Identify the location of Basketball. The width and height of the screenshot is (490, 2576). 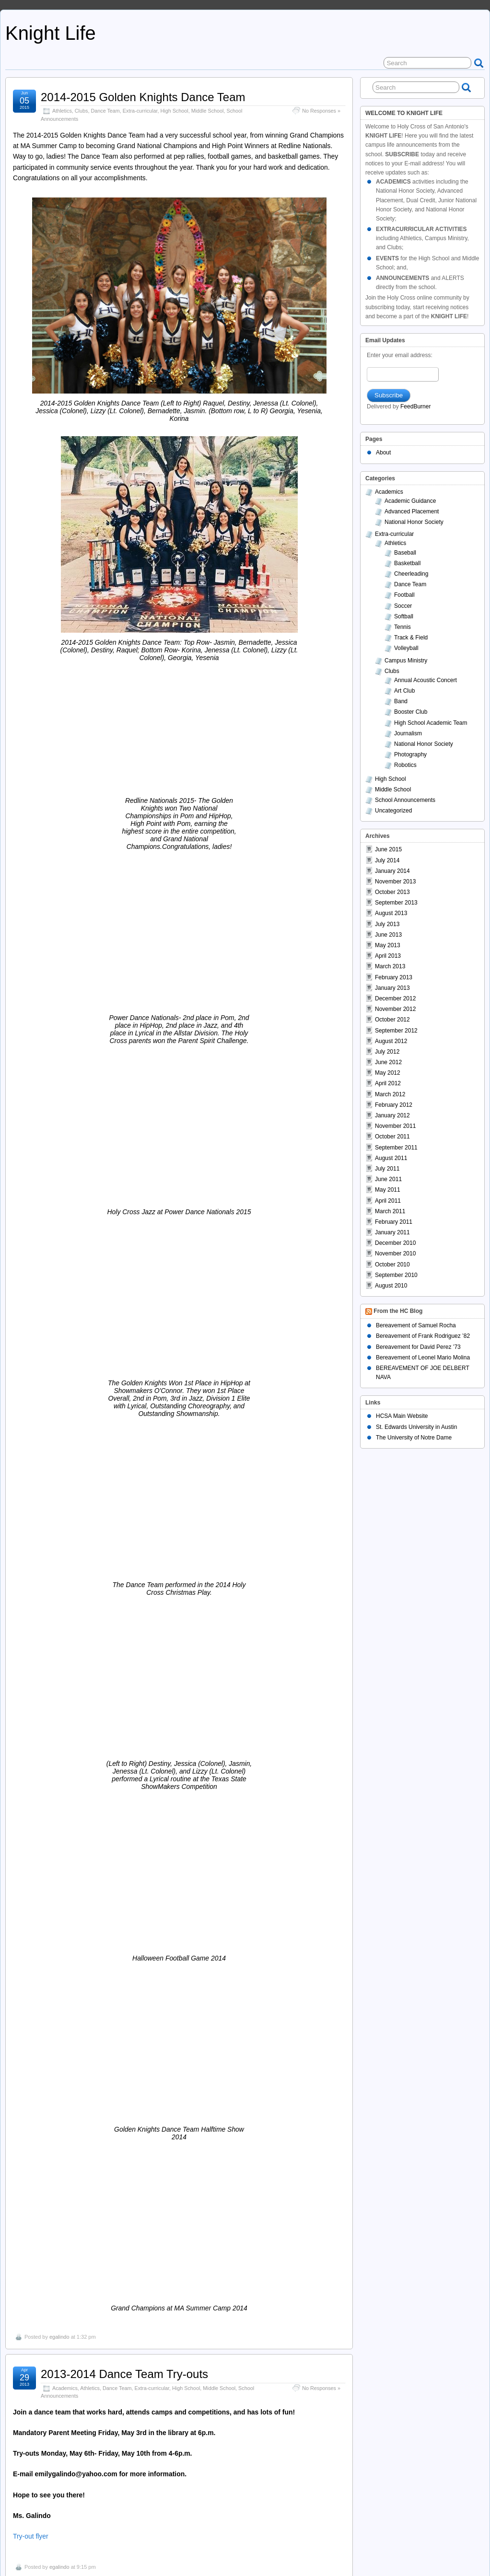
(87, 2339).